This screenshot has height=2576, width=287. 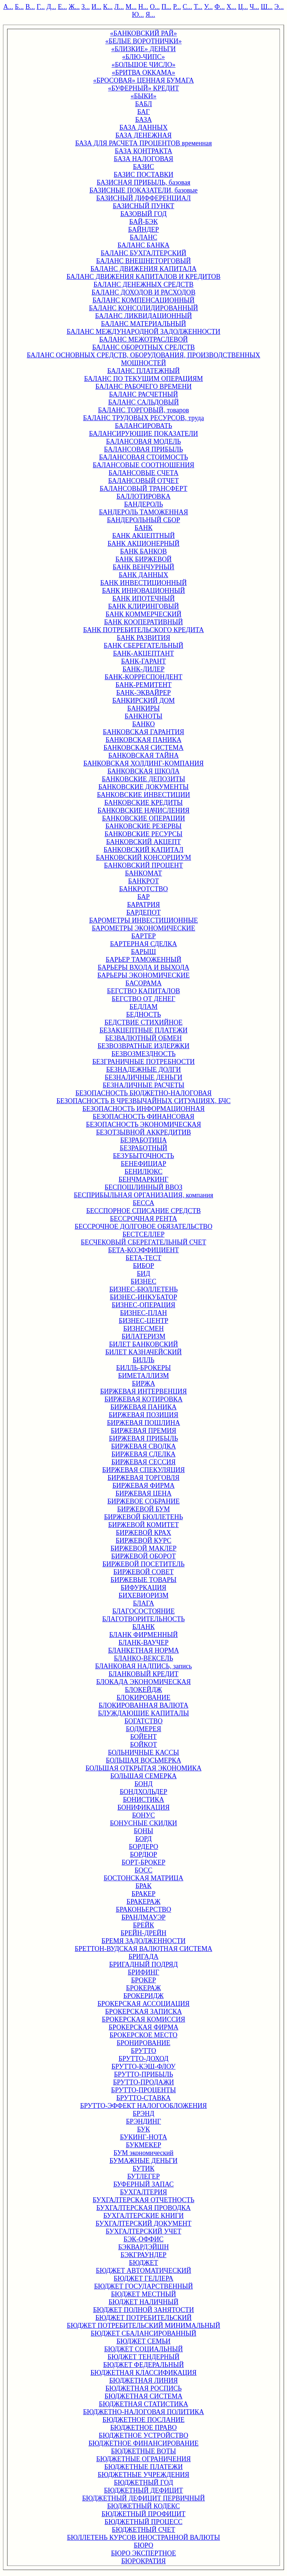 What do you see at coordinates (143, 2192) in the screenshot?
I see `БУХГАЛТЕРИЯ` at bounding box center [143, 2192].